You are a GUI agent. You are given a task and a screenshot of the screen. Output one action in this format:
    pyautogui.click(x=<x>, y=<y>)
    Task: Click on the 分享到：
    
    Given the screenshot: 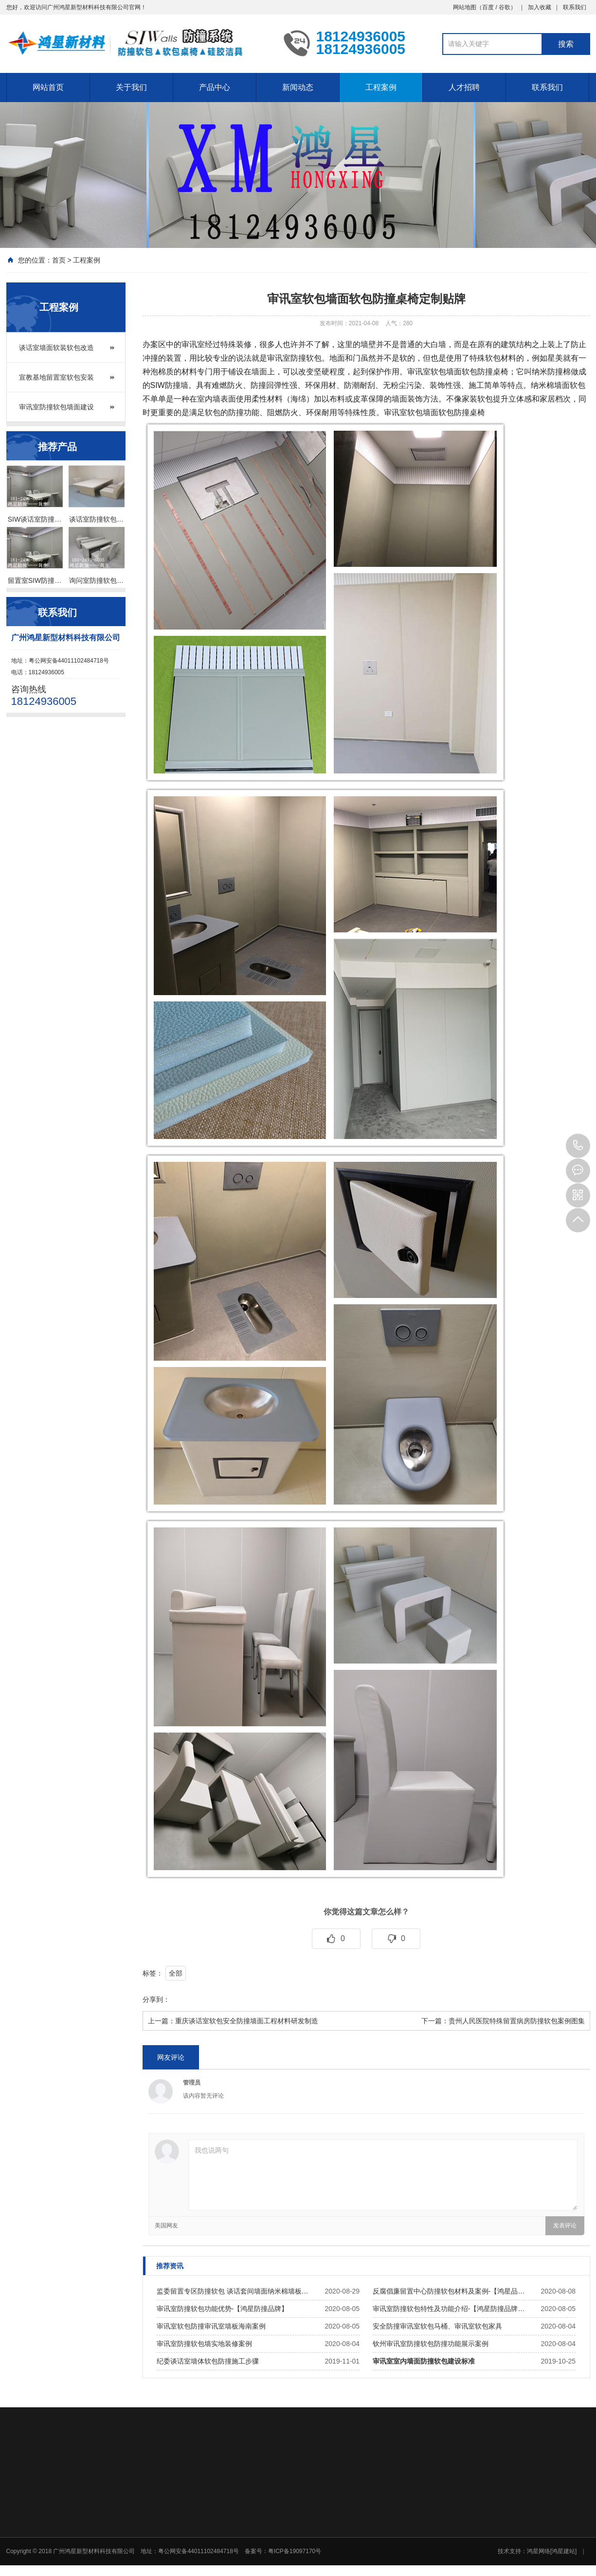 What is the action you would take?
    pyautogui.click(x=156, y=1999)
    